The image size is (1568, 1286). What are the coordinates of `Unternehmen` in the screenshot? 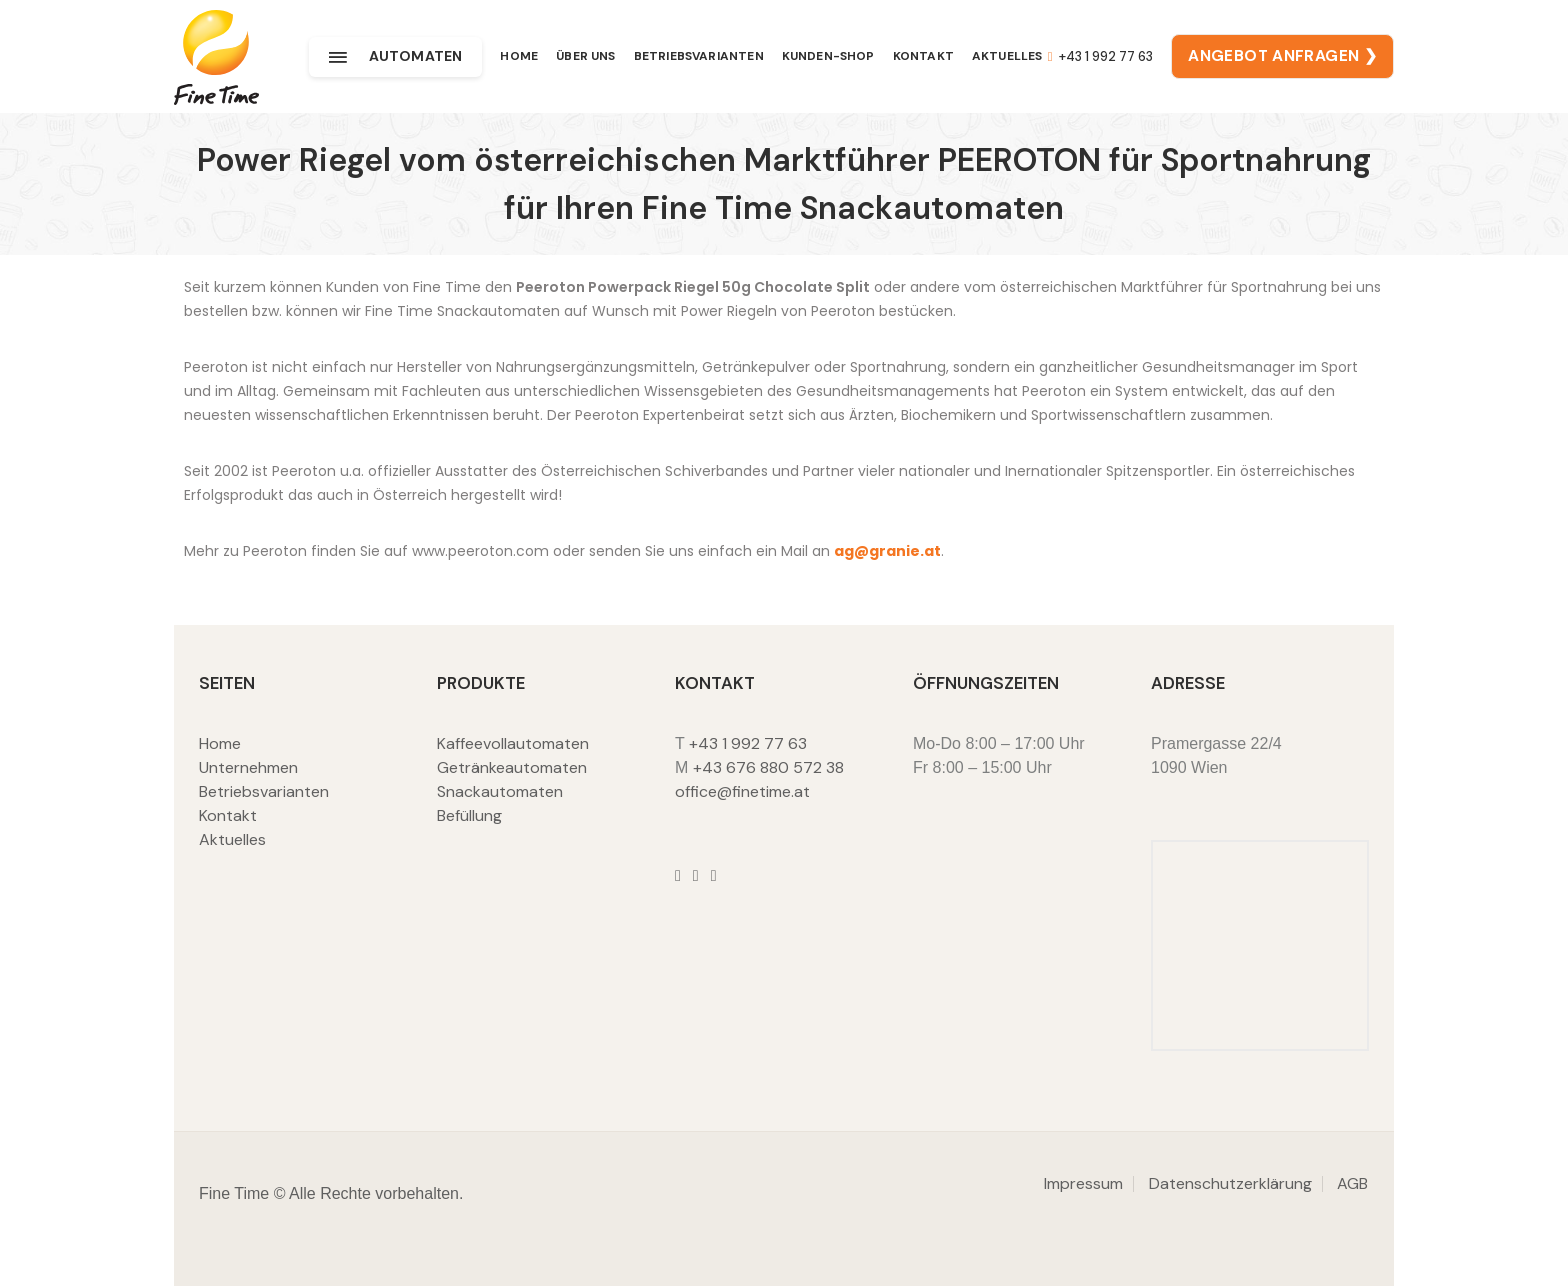 It's located at (248, 767).